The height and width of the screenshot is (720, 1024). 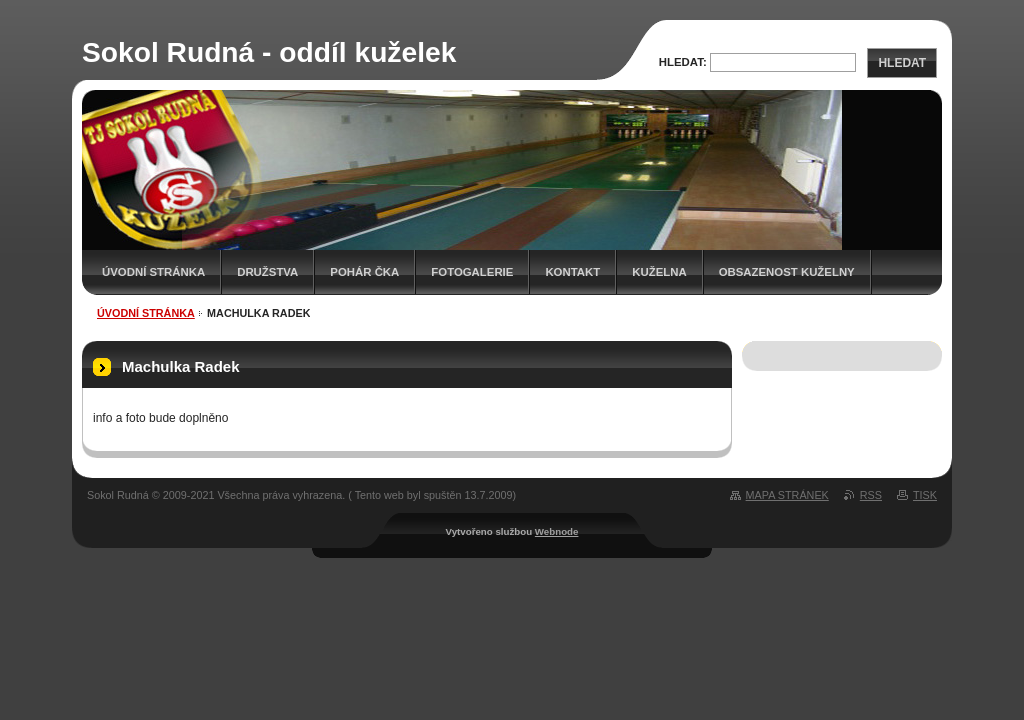 I want to click on Mapa stránek, so click(x=787, y=495).